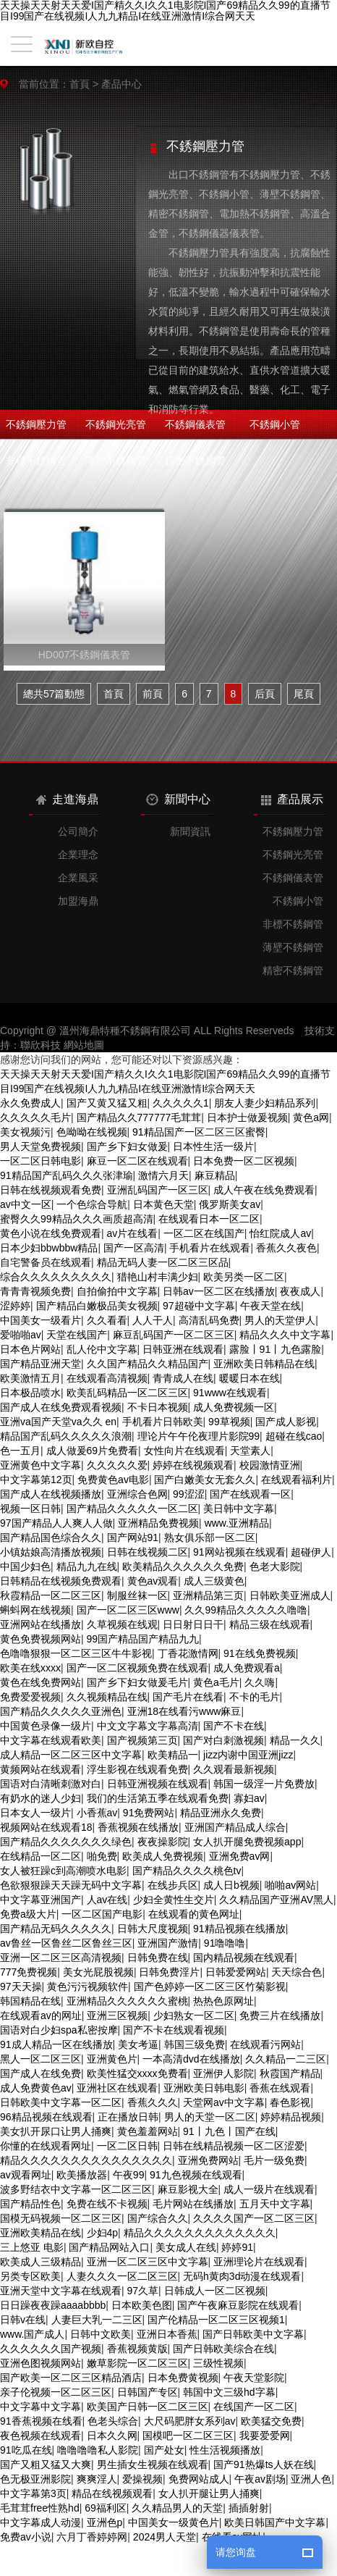  Describe the element at coordinates (84, 1045) in the screenshot. I see `網站地圖` at that location.